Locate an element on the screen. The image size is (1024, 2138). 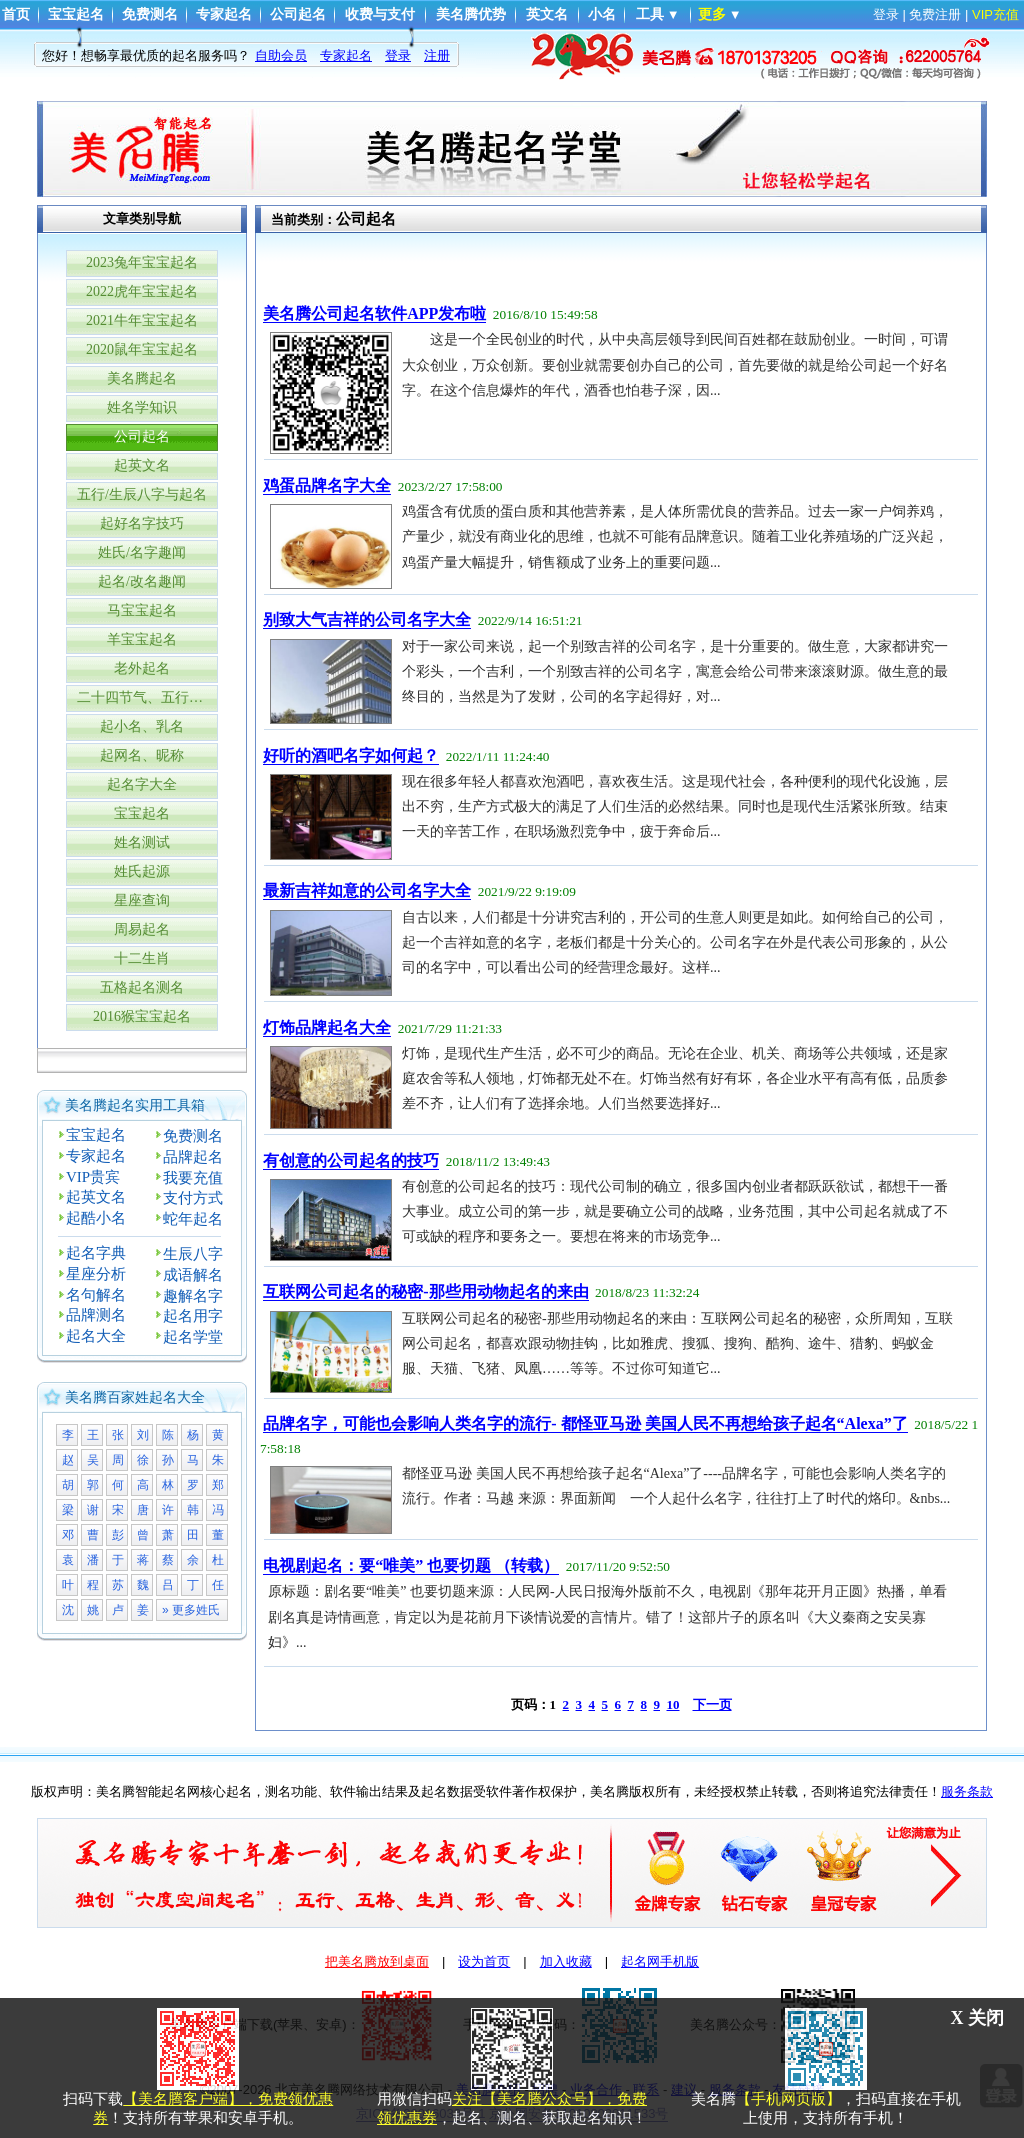
电视剧起名：要“唯美” 也要切题 （转载） is located at coordinates (411, 1565).